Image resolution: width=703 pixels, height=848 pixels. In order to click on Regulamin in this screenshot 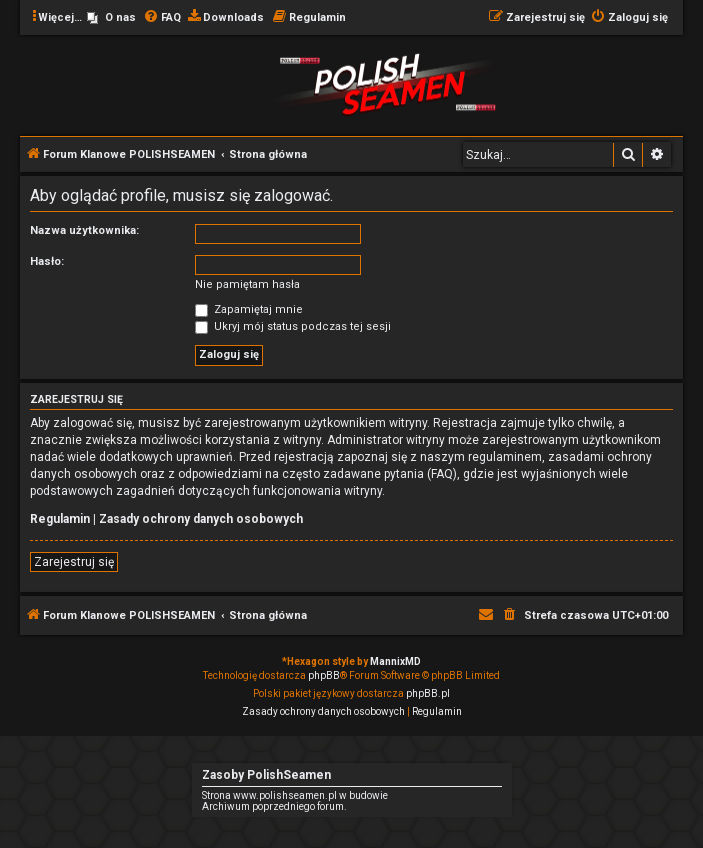, I will do `click(60, 519)`.